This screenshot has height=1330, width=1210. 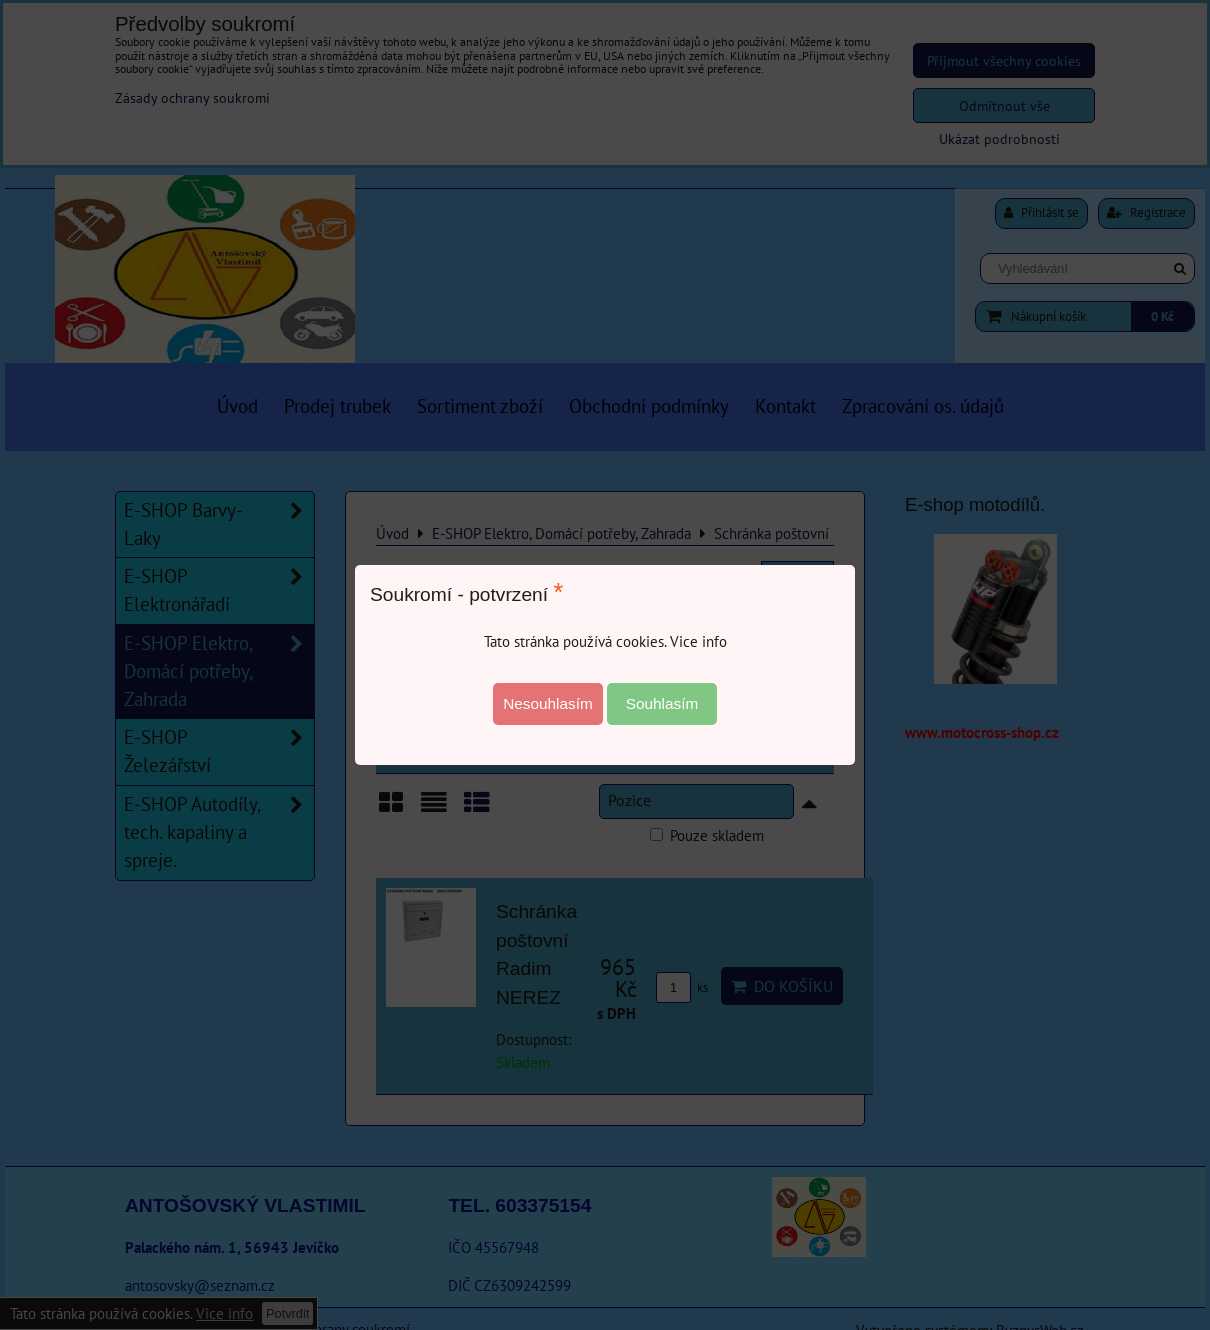 What do you see at coordinates (548, 703) in the screenshot?
I see `Nesouhlasím` at bounding box center [548, 703].